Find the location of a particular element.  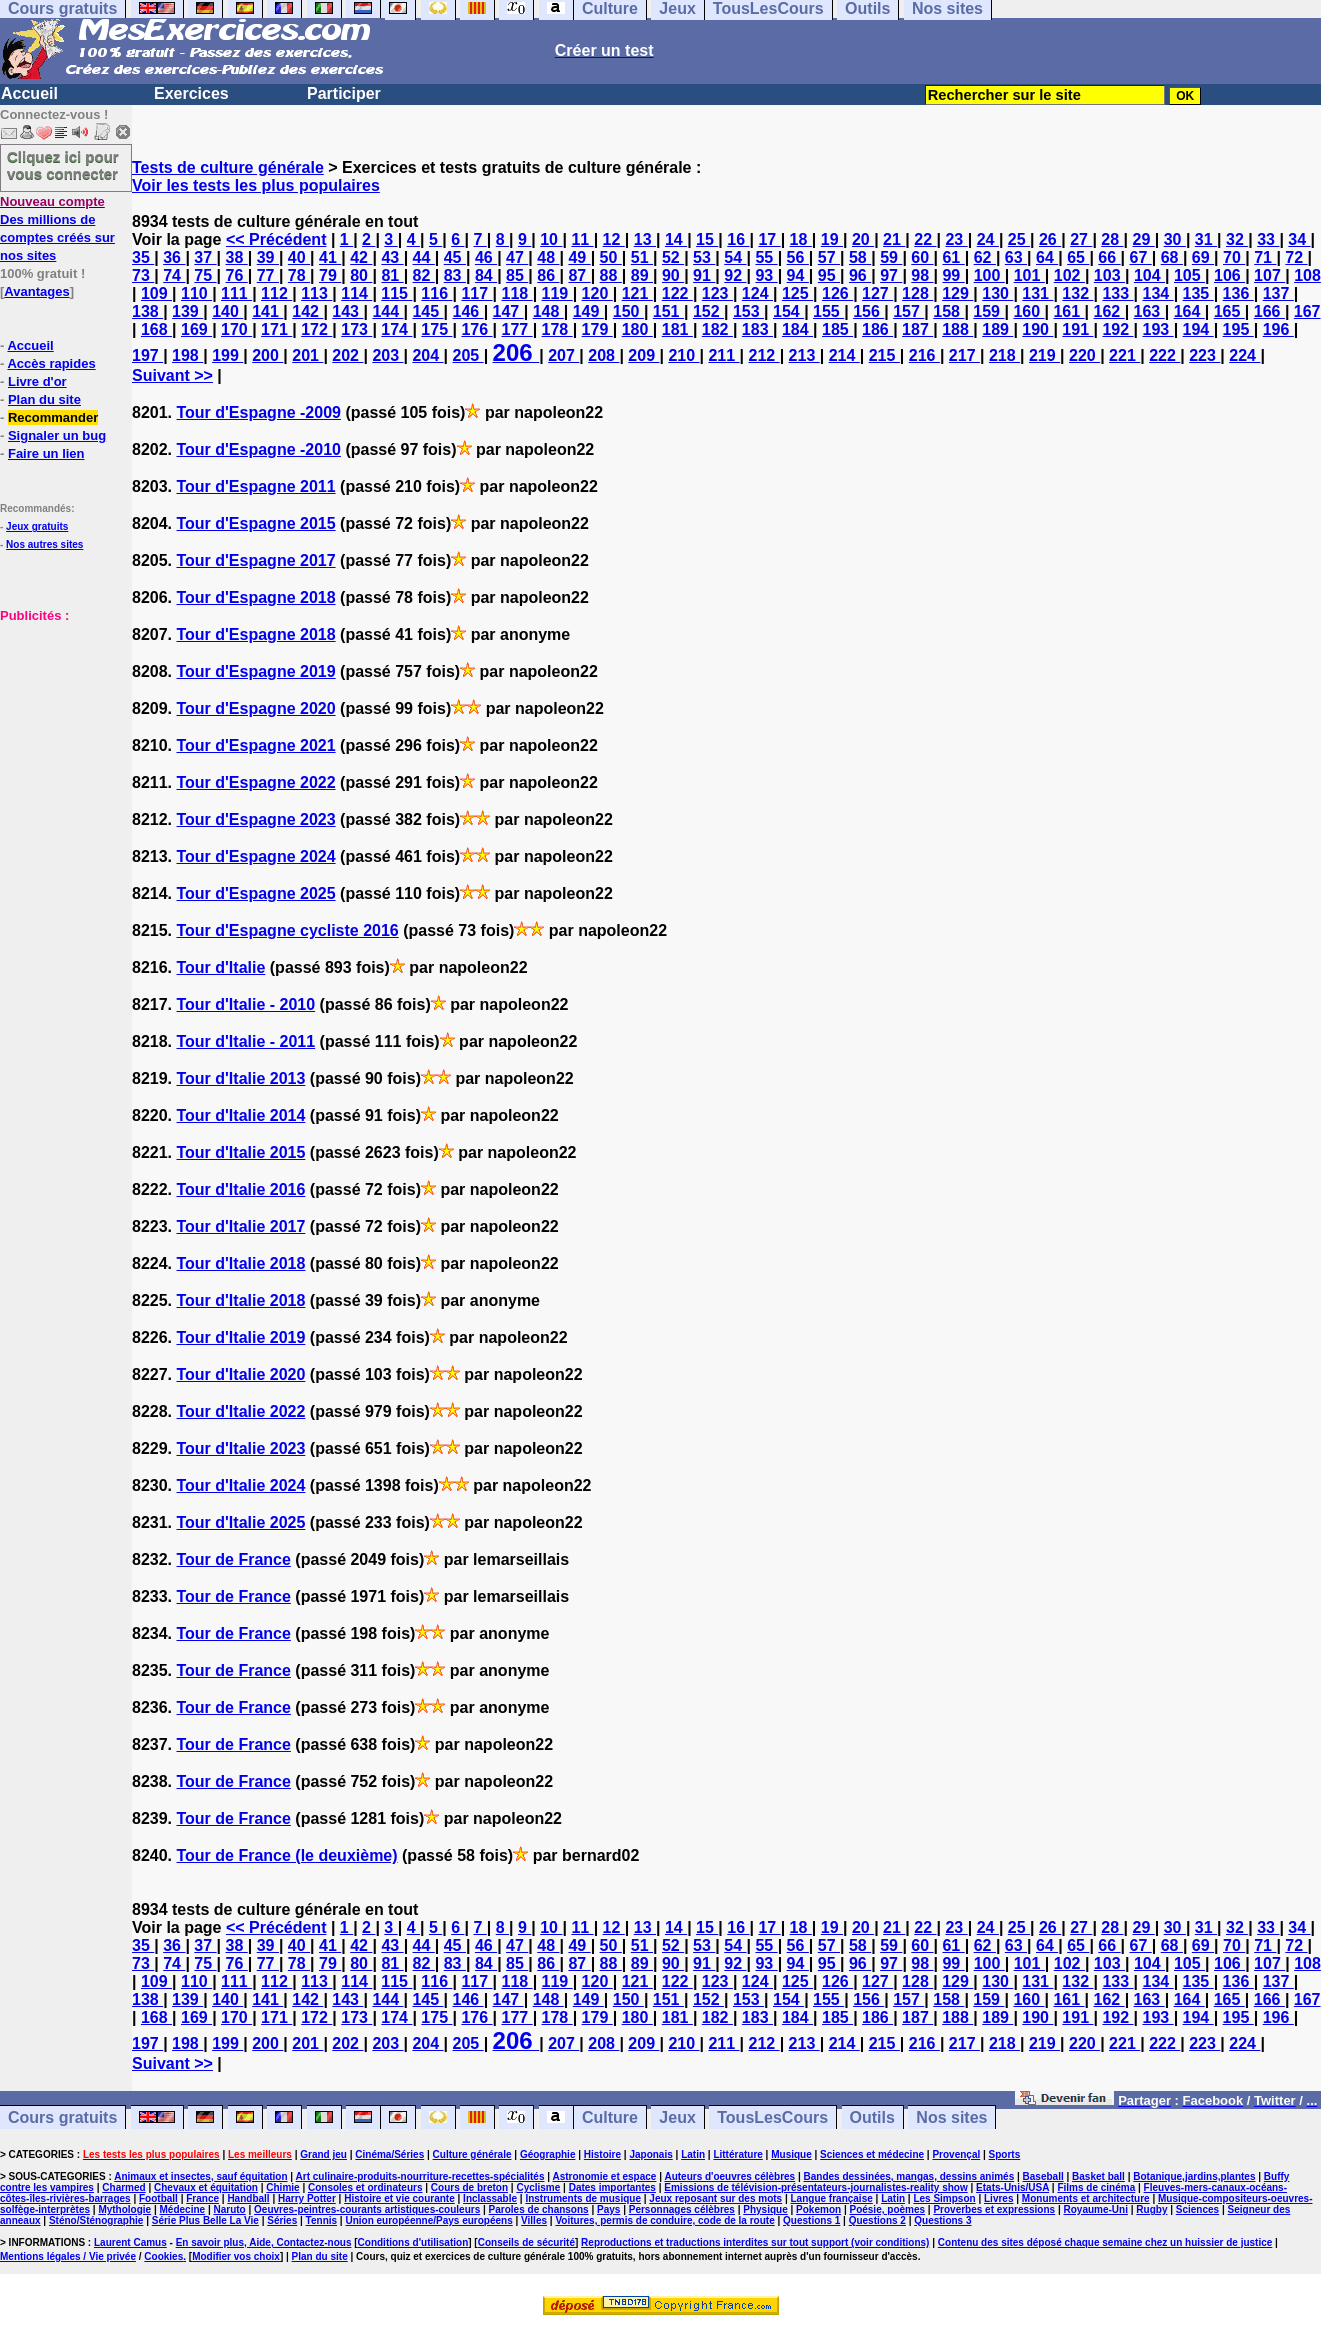

30 is located at coordinates (1175, 239).